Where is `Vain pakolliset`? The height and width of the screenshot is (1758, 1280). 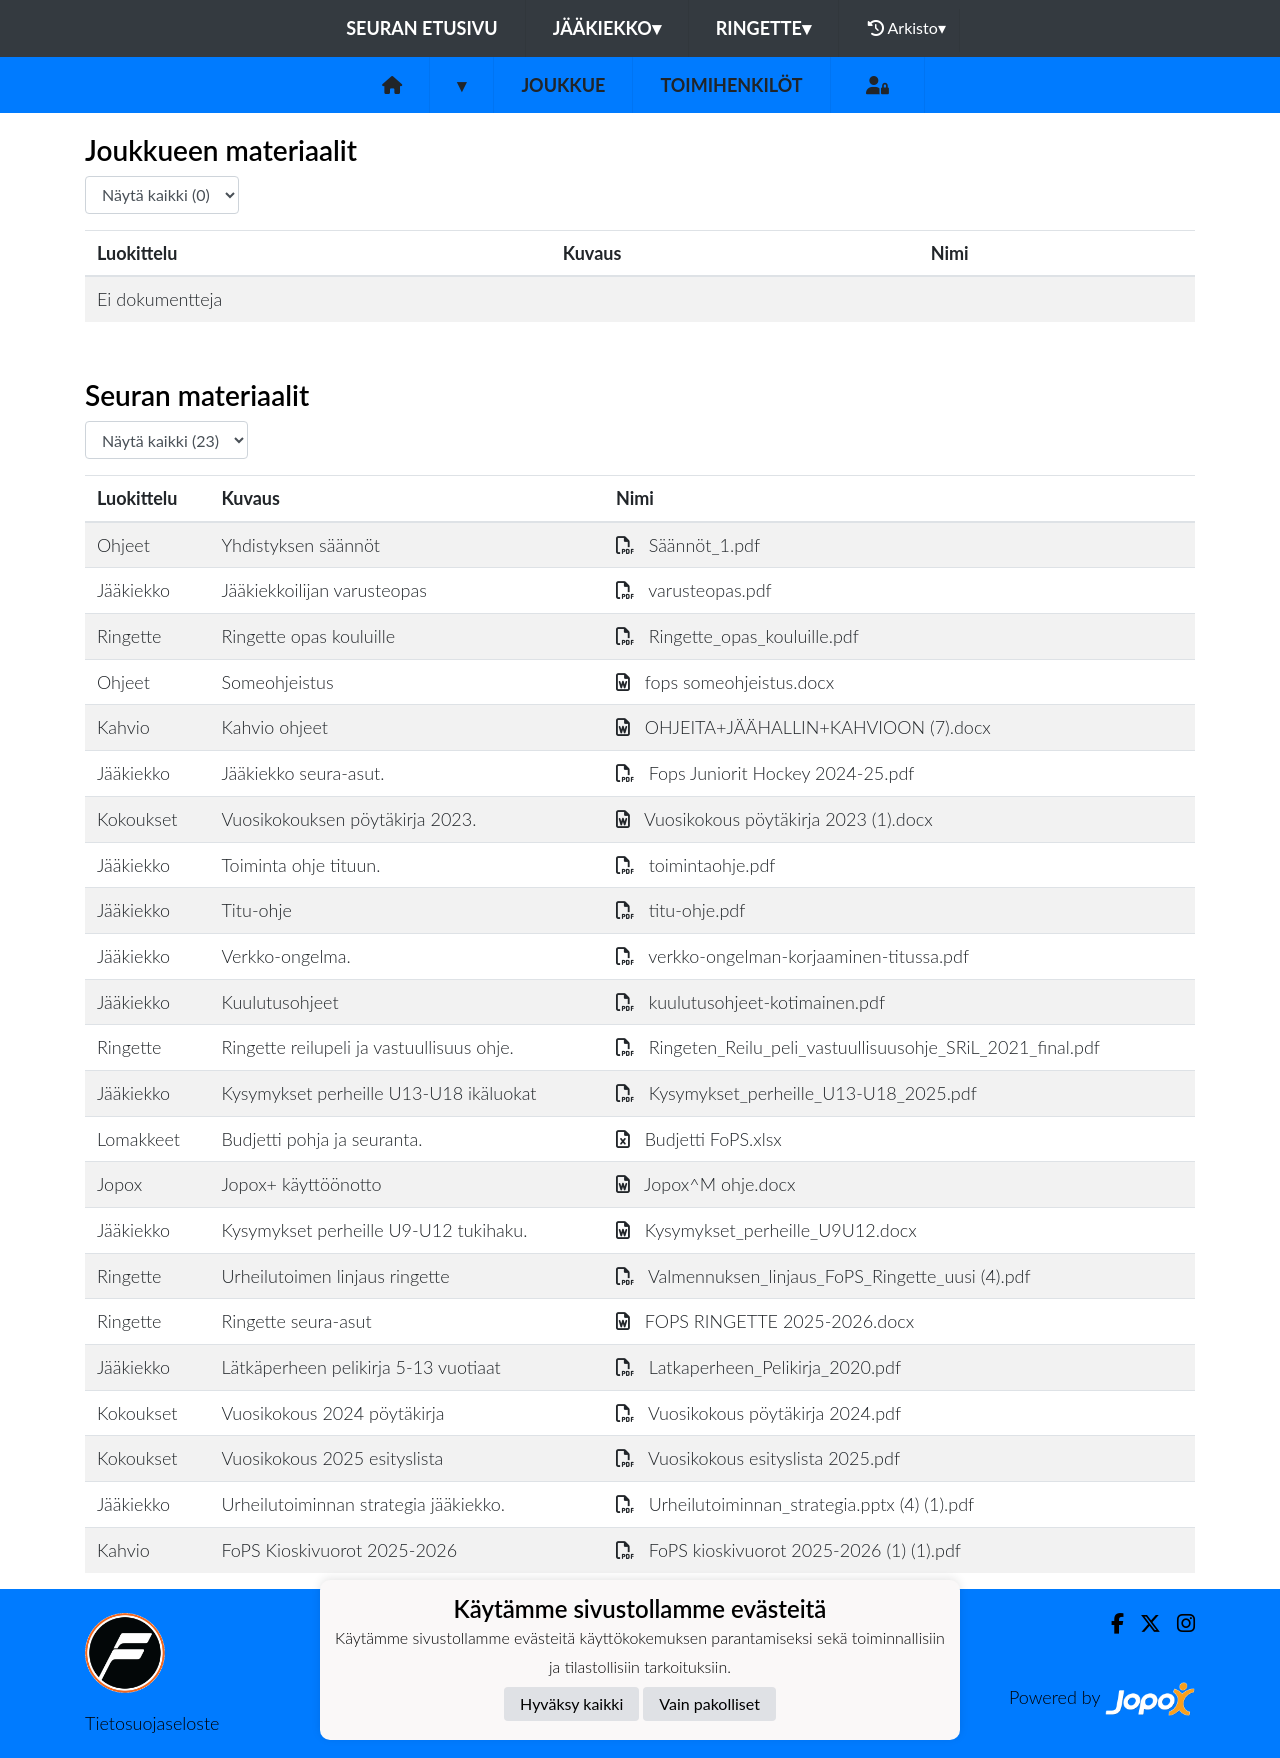 Vain pakolliset is located at coordinates (709, 1703).